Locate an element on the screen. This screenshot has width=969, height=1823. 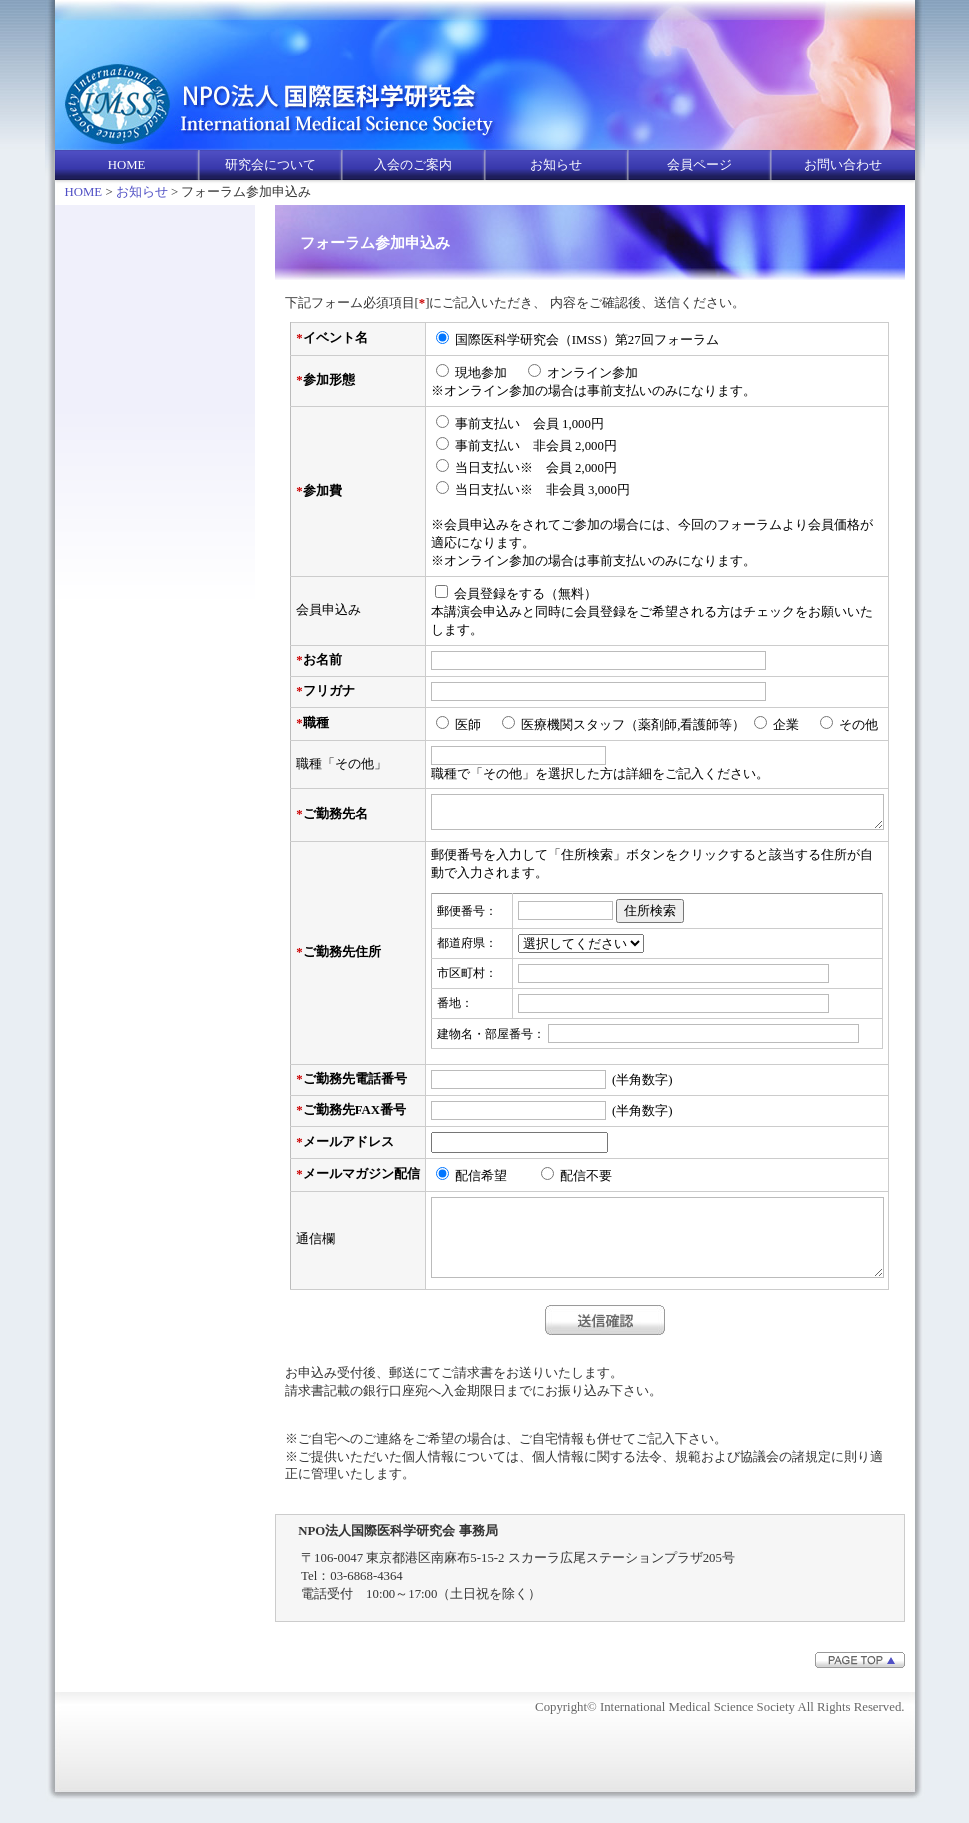
当日支払い※ 非会員 3,000円 is located at coordinates (542, 490).